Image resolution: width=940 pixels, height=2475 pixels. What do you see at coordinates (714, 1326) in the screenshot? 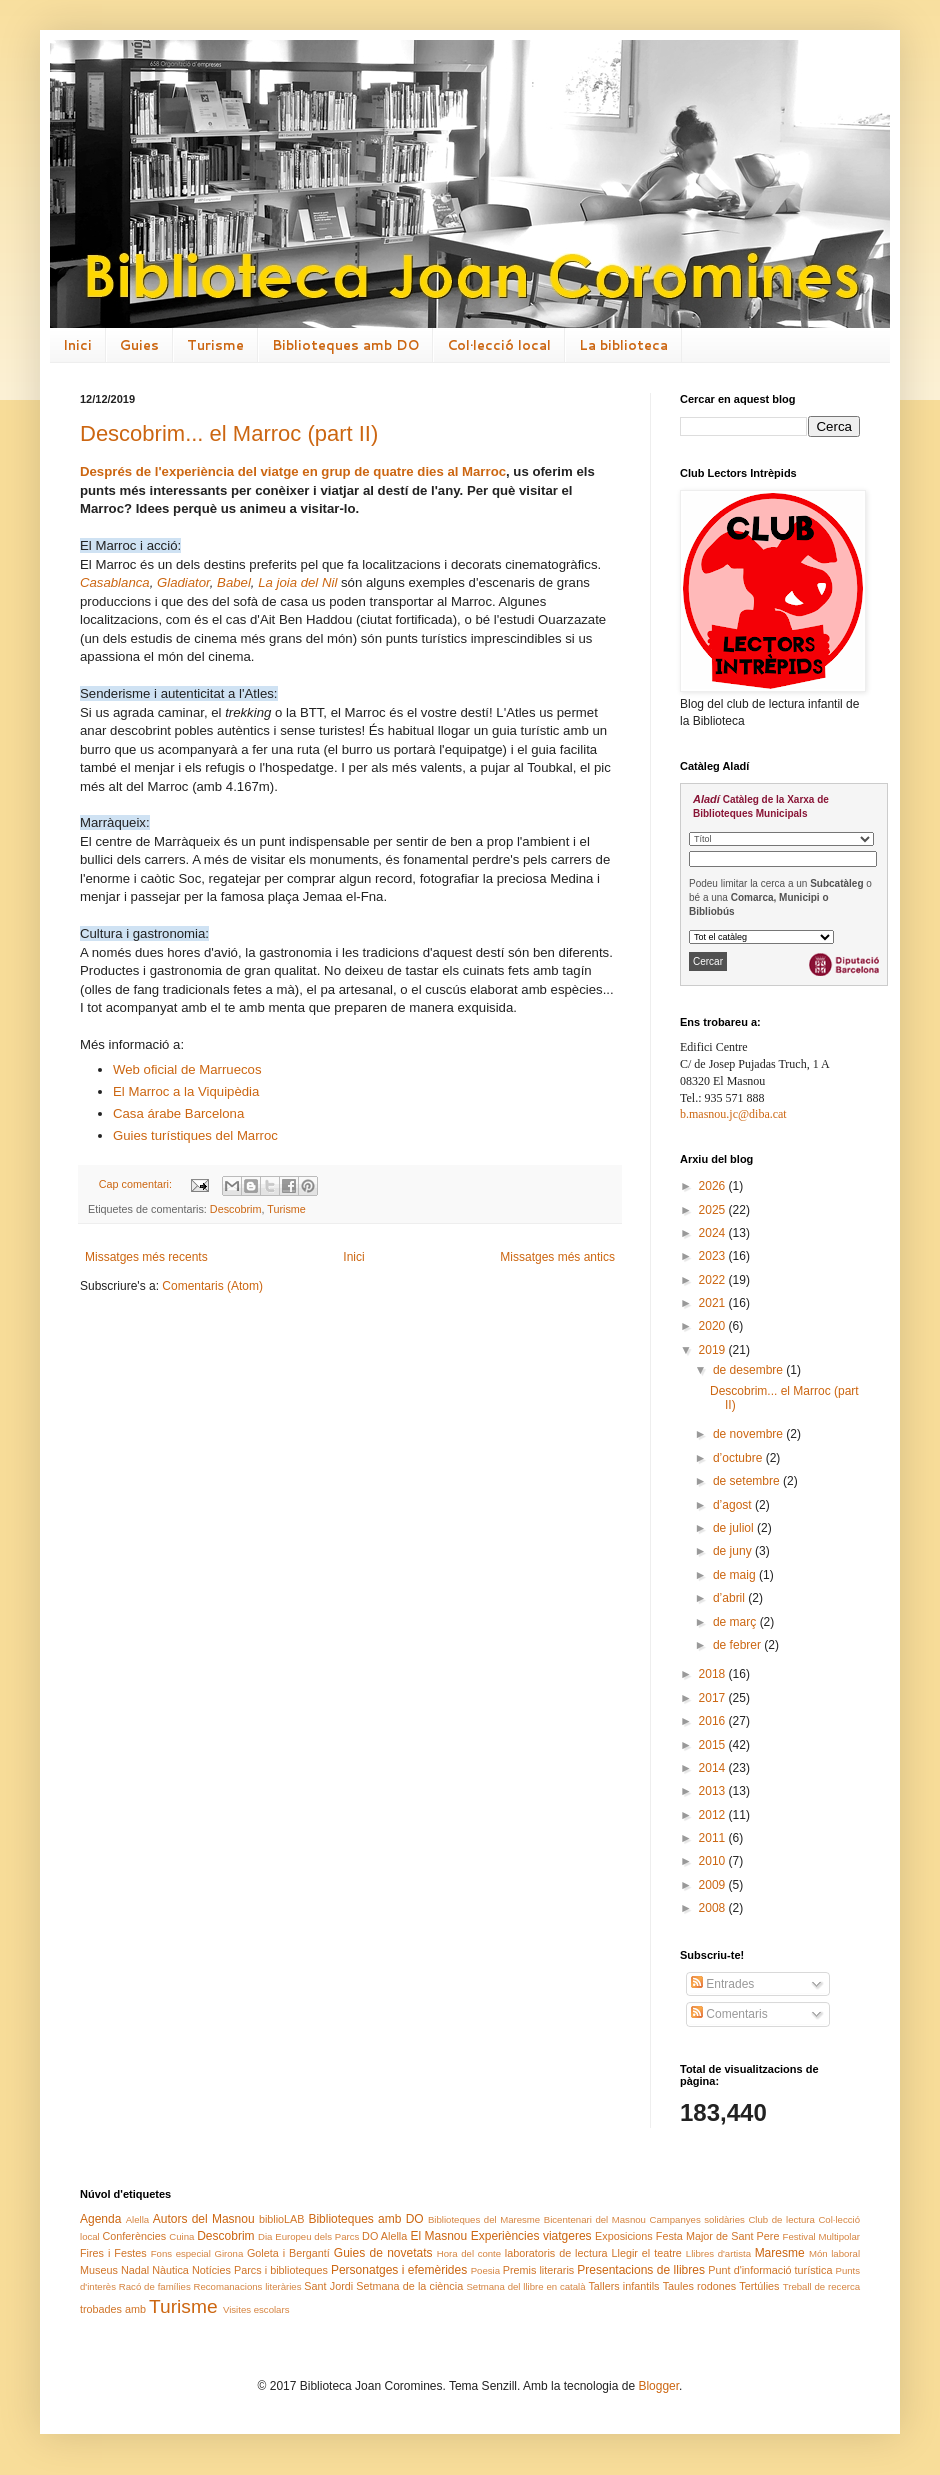
I see `2020` at bounding box center [714, 1326].